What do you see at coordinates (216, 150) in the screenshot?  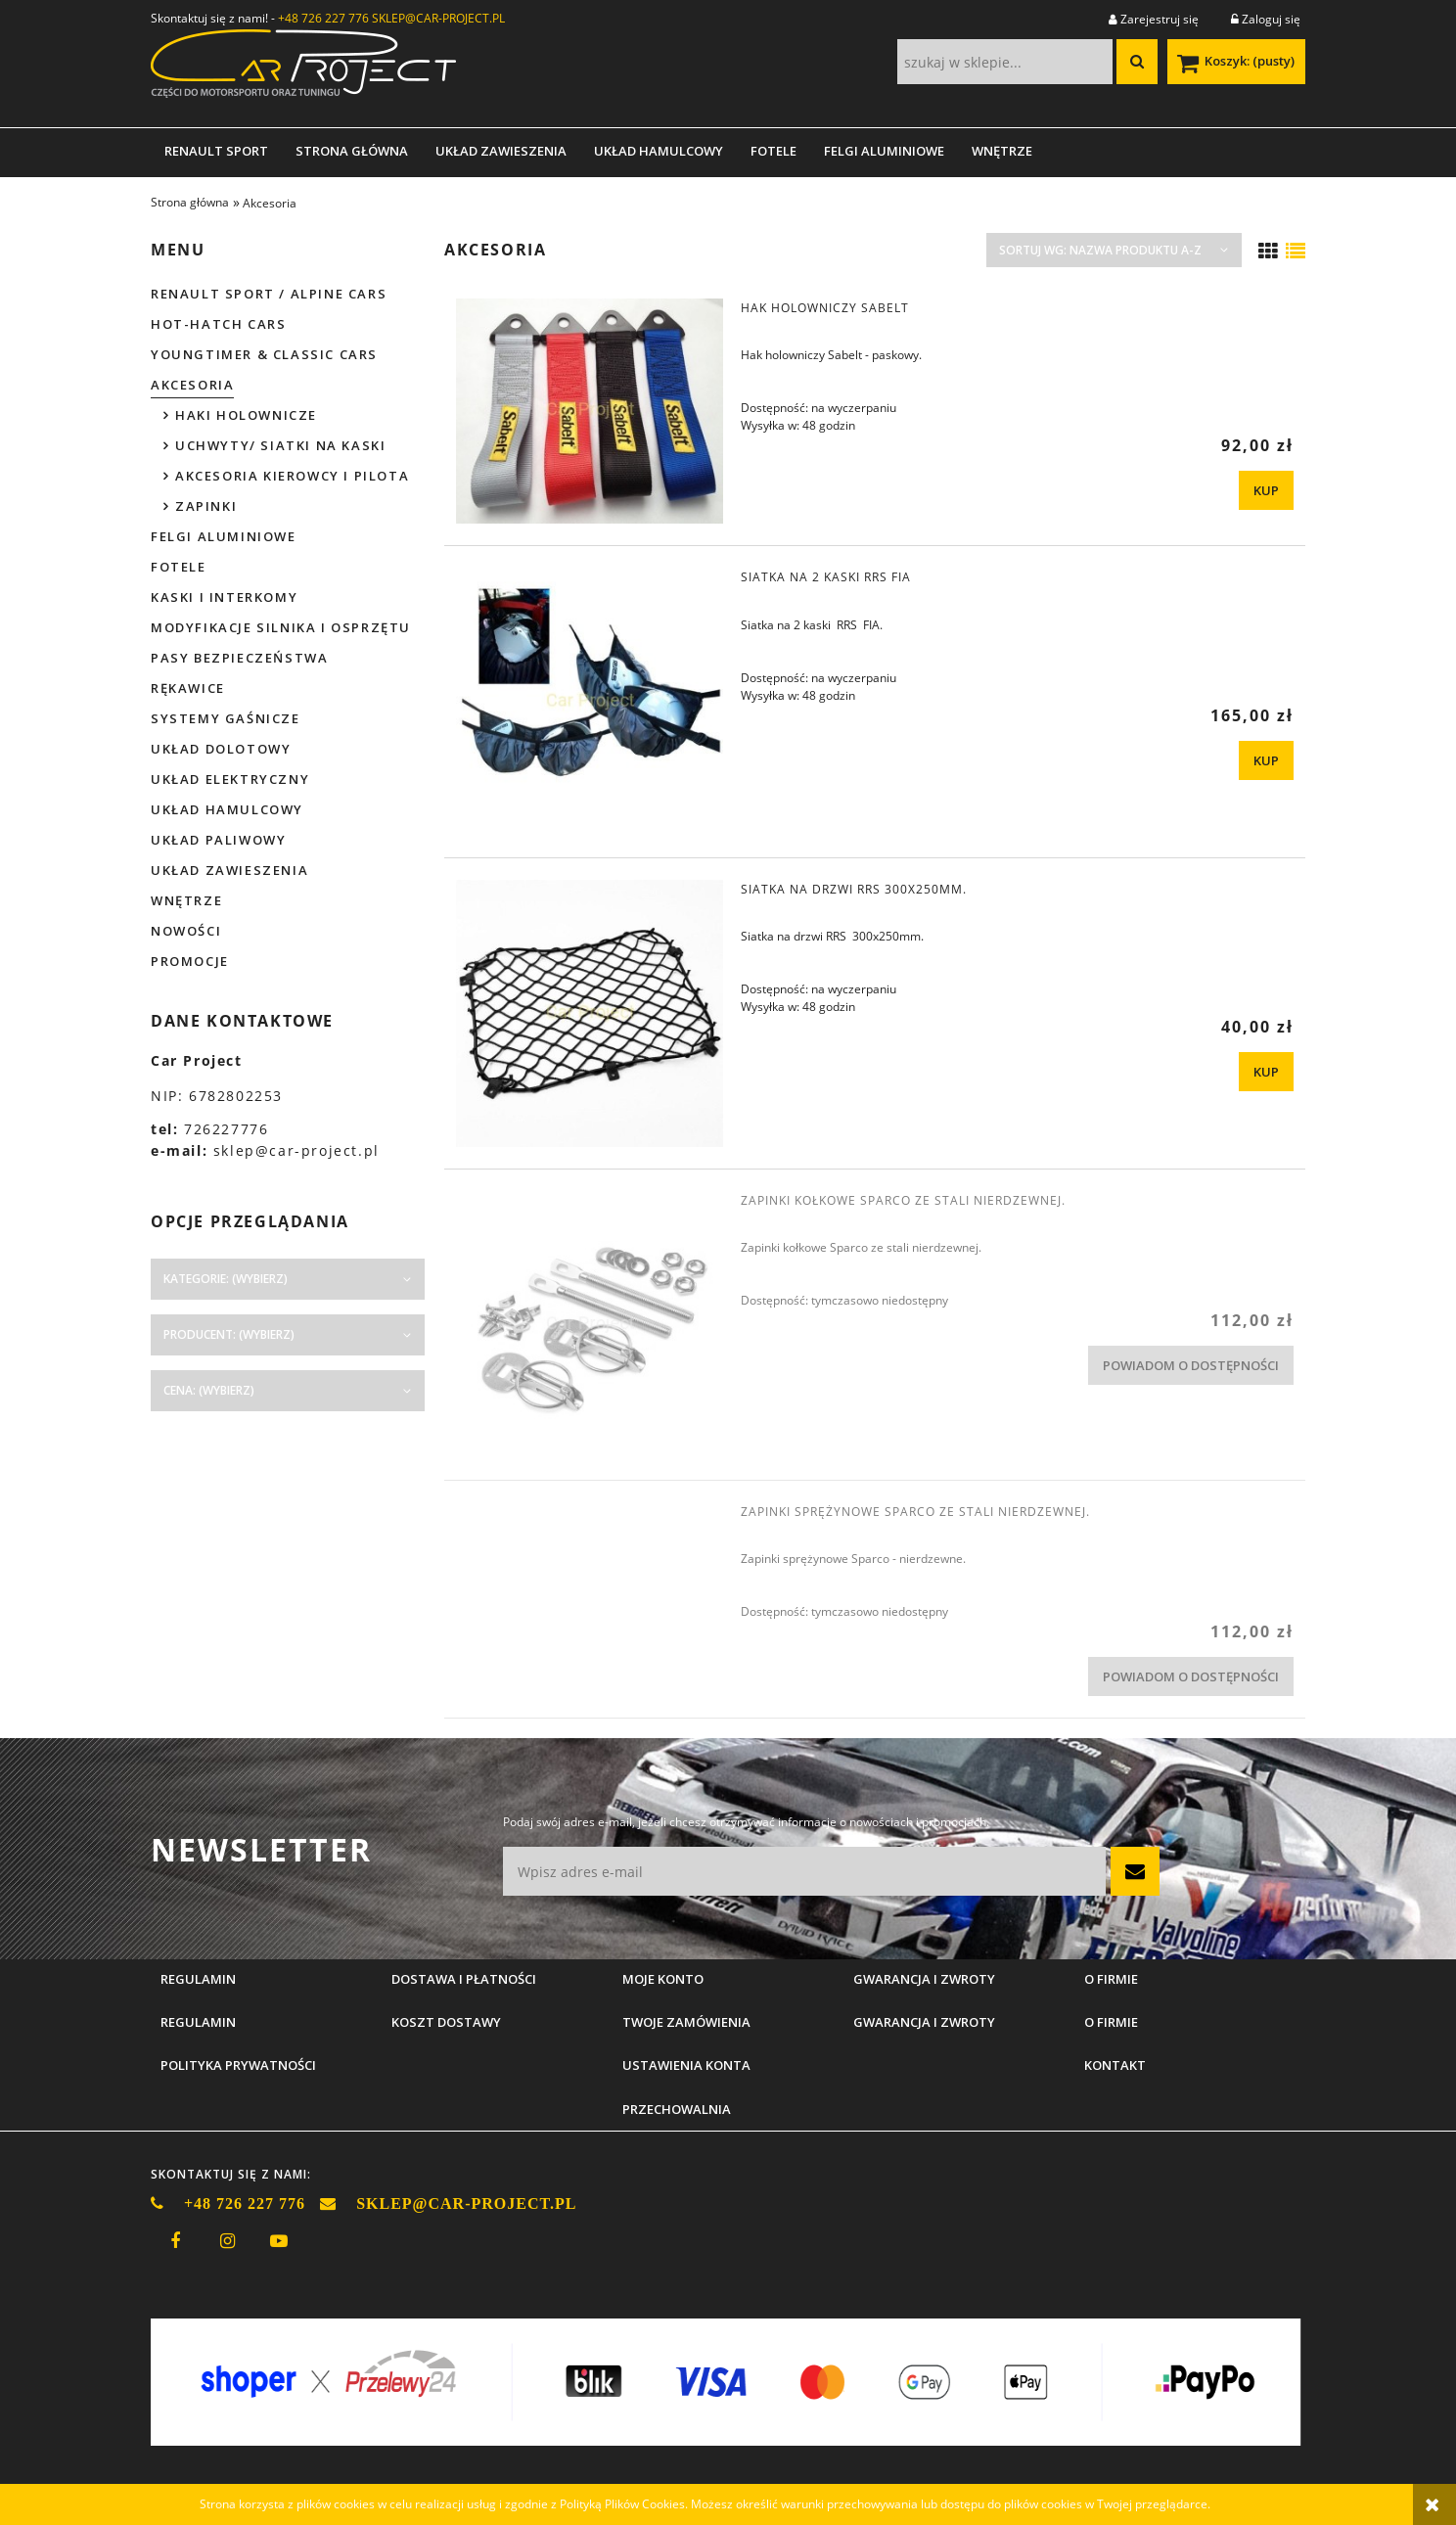 I see `[menuitem]` at bounding box center [216, 150].